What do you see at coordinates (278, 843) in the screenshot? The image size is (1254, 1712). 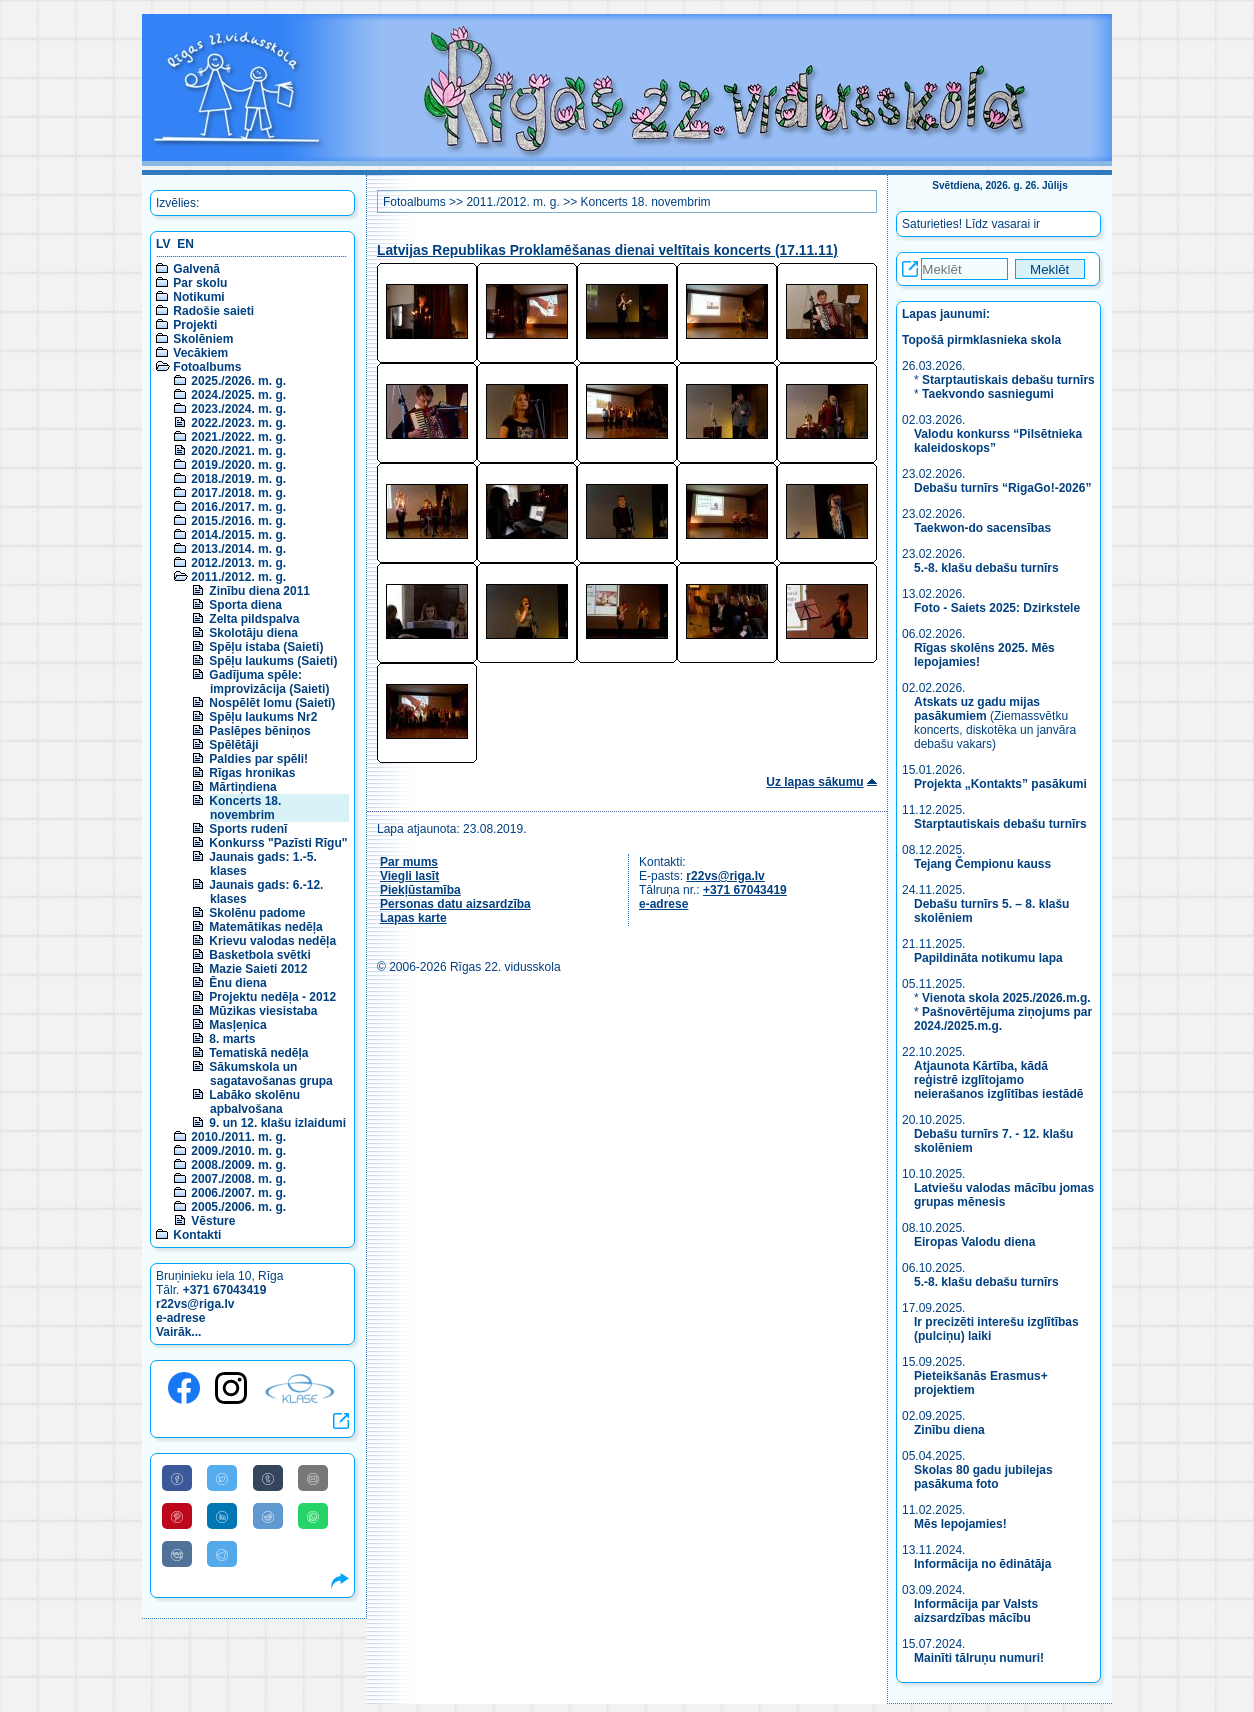 I see `Konkurss "Pazīsti Rīgu"` at bounding box center [278, 843].